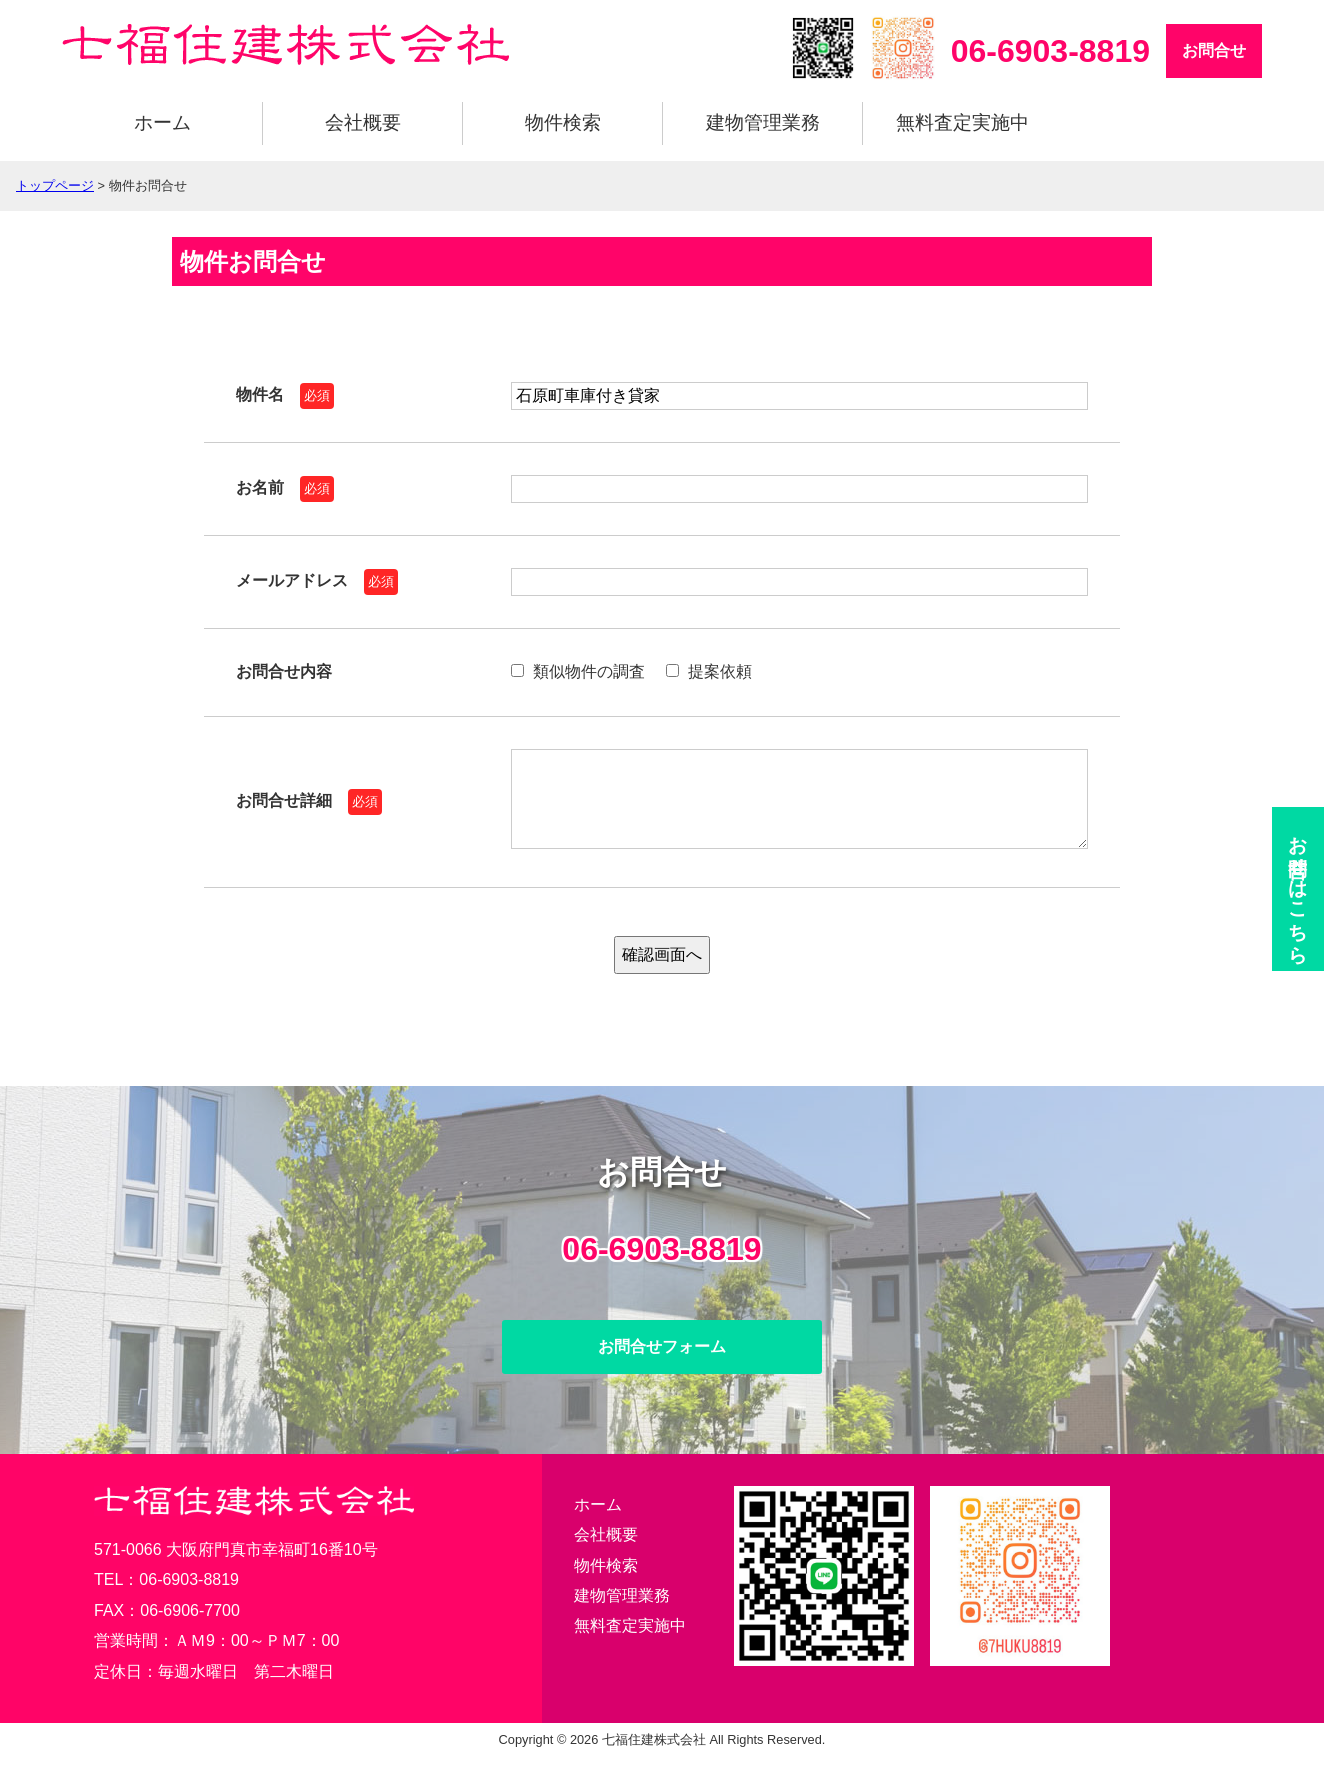 The width and height of the screenshot is (1324, 1777). Describe the element at coordinates (563, 122) in the screenshot. I see `物件検索` at that location.